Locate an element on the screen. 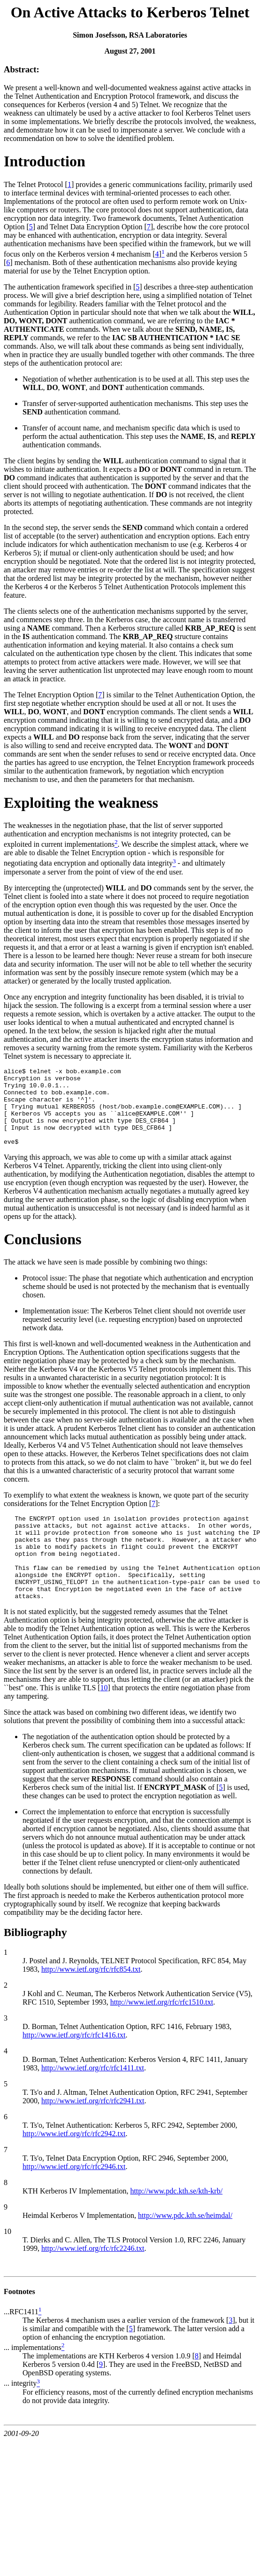 This screenshot has width=260, height=2576. http://www.ietf.org/rfc/rfc2946.txt is located at coordinates (74, 2199).